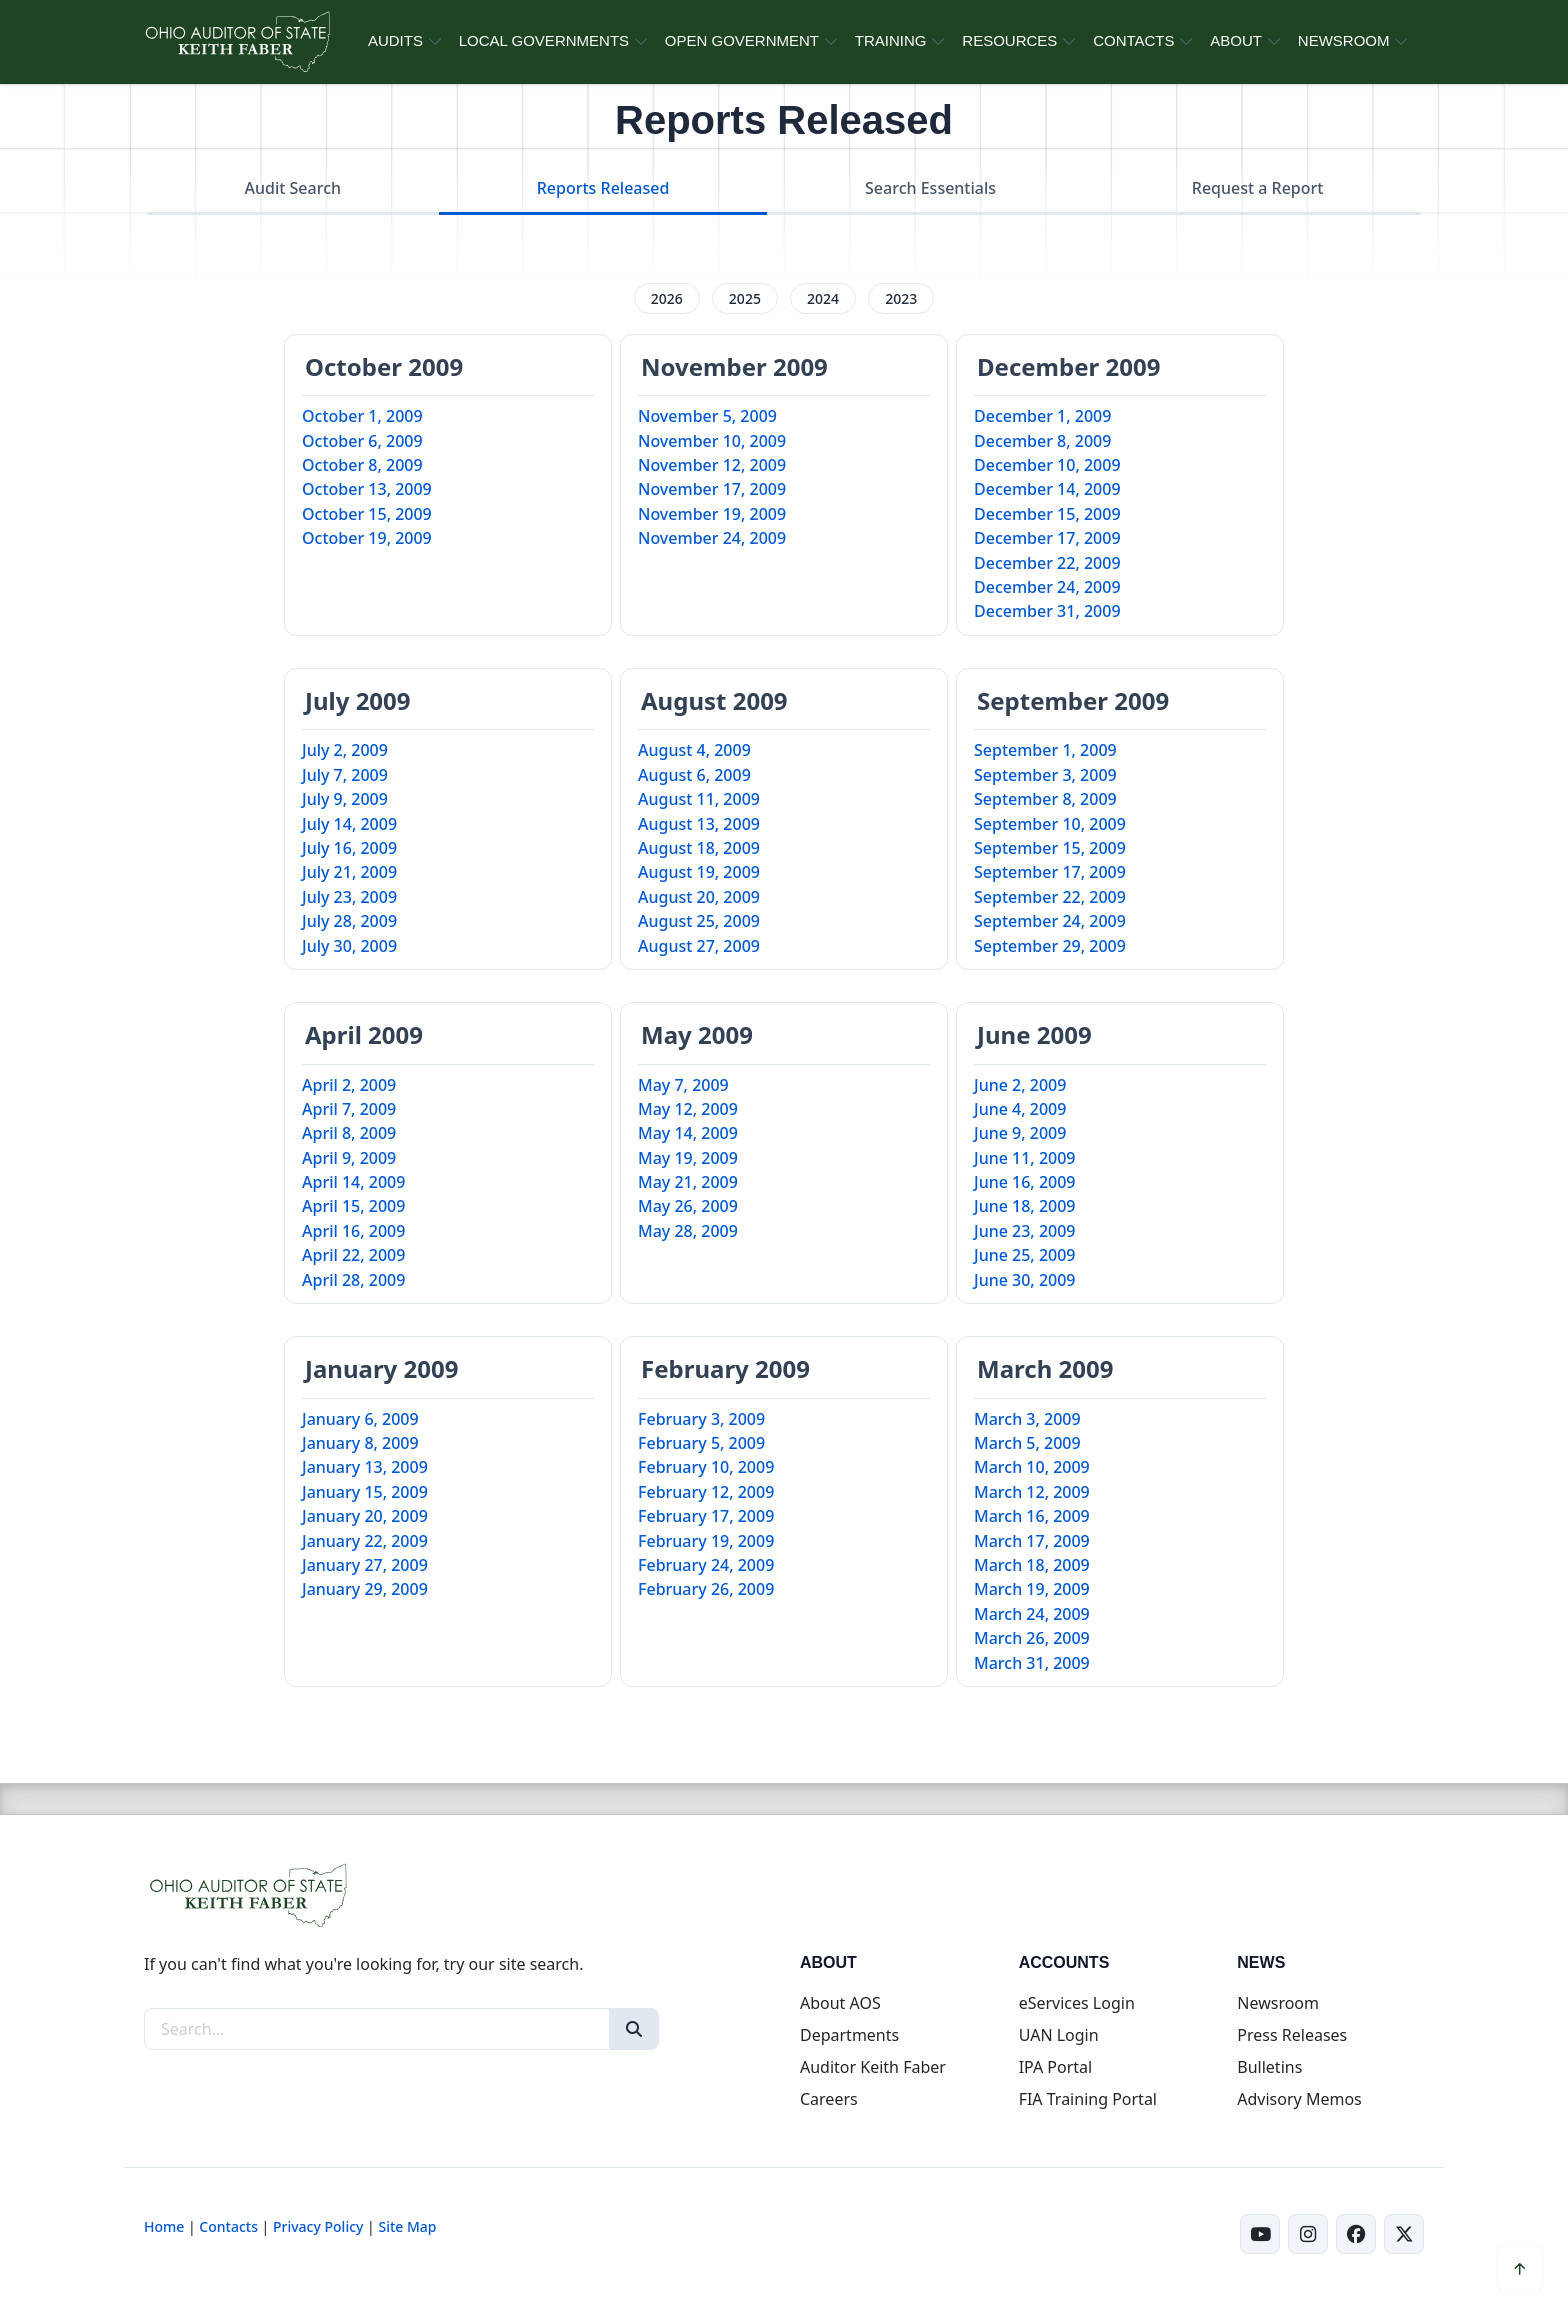  What do you see at coordinates (1047, 611) in the screenshot?
I see `December 31, 2009` at bounding box center [1047, 611].